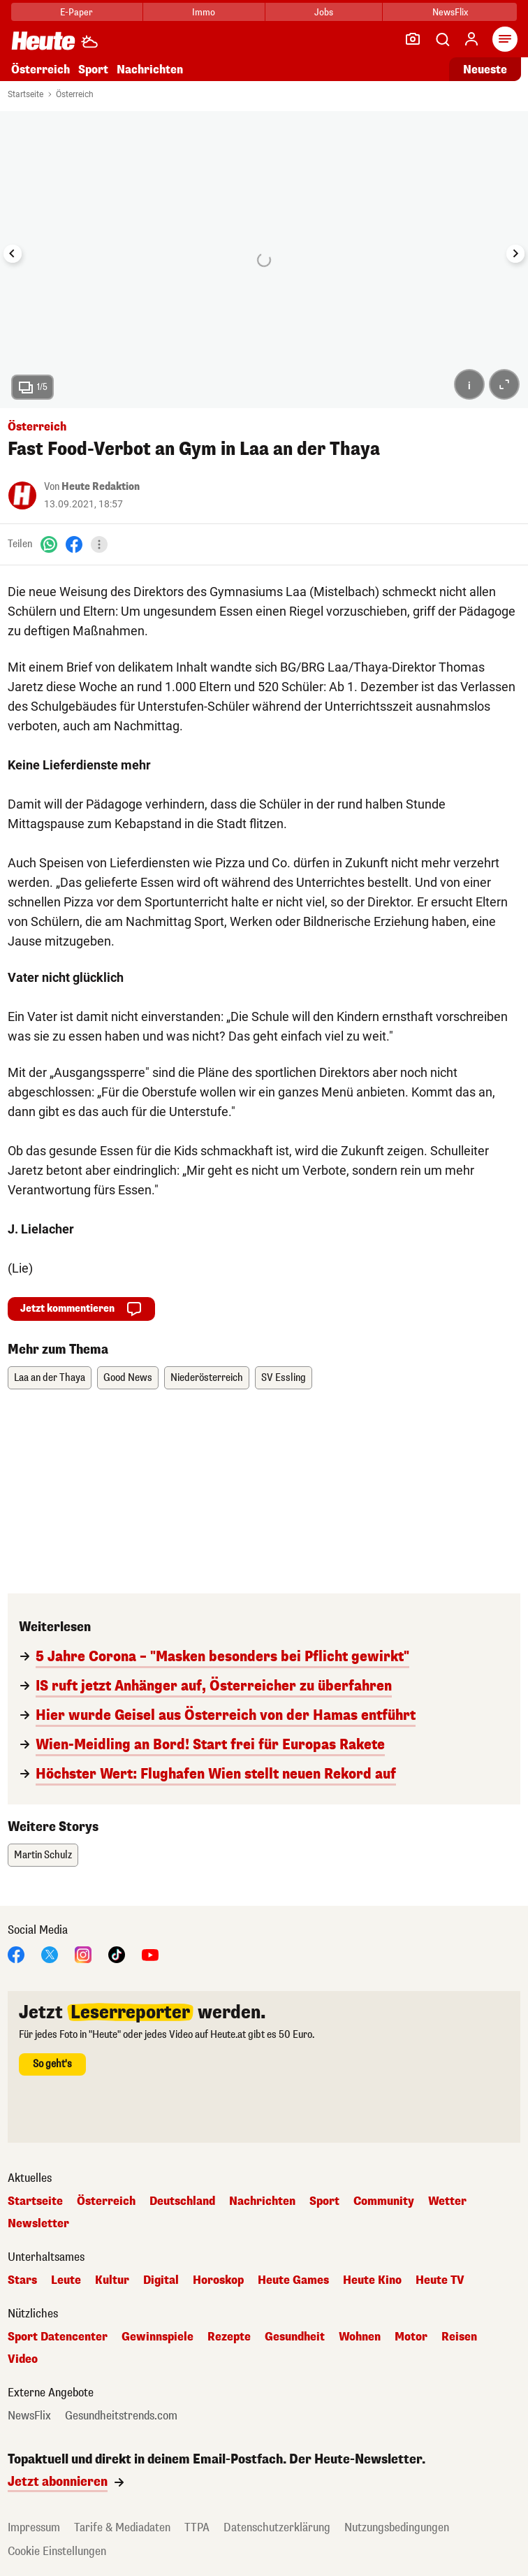 This screenshot has width=528, height=2576. What do you see at coordinates (411, 2337) in the screenshot?
I see `Motor` at bounding box center [411, 2337].